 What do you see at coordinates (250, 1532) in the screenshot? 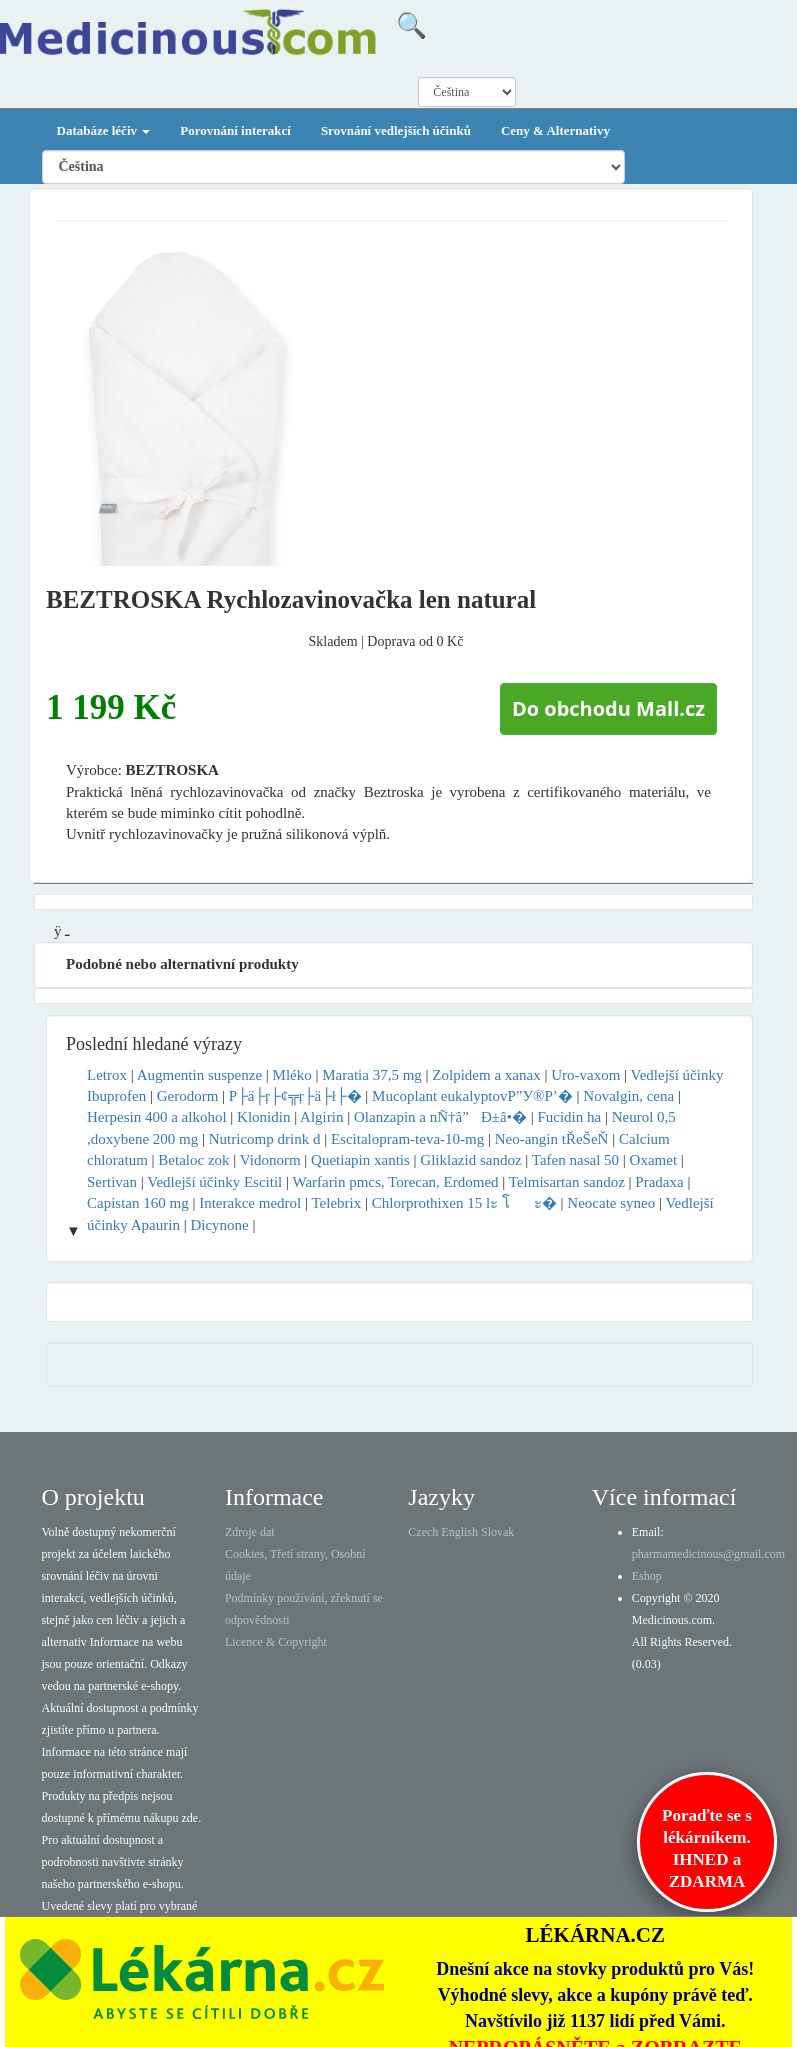
I see `Zdroje dat` at bounding box center [250, 1532].